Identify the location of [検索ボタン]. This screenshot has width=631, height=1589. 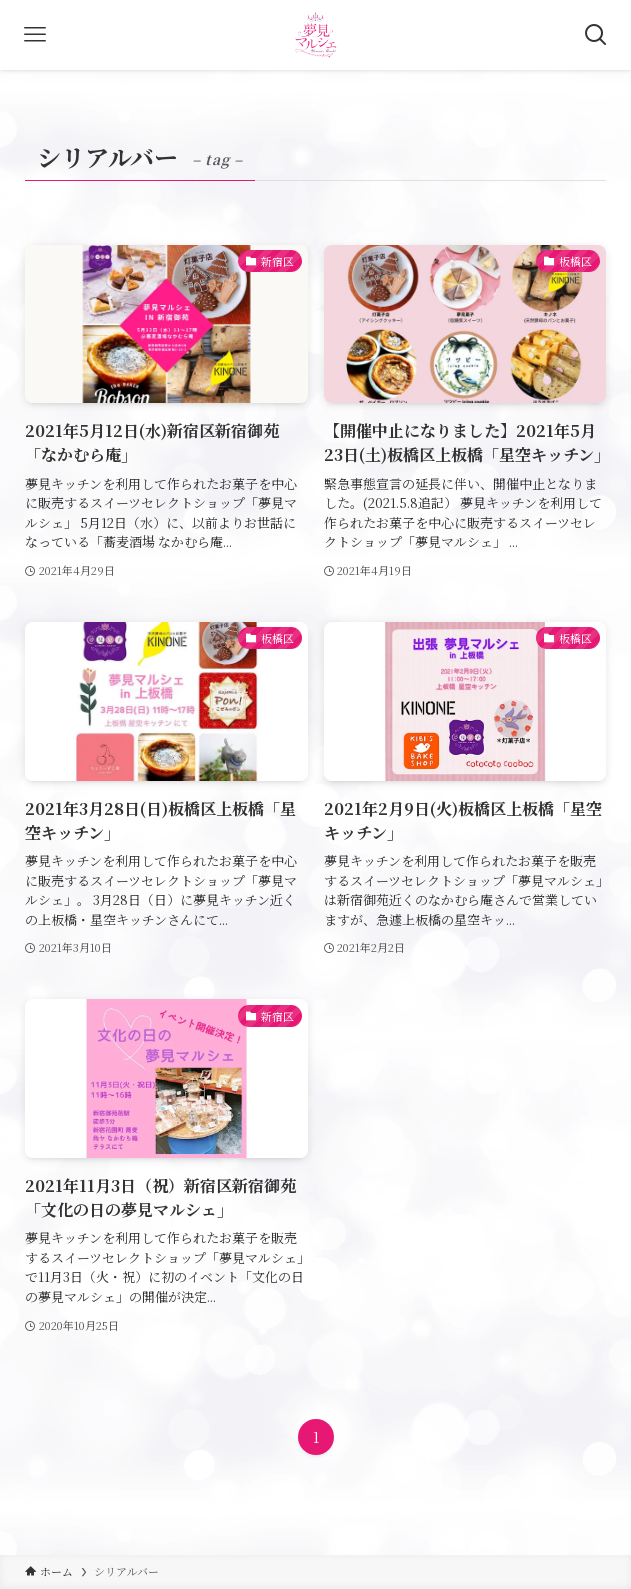
(596, 35).